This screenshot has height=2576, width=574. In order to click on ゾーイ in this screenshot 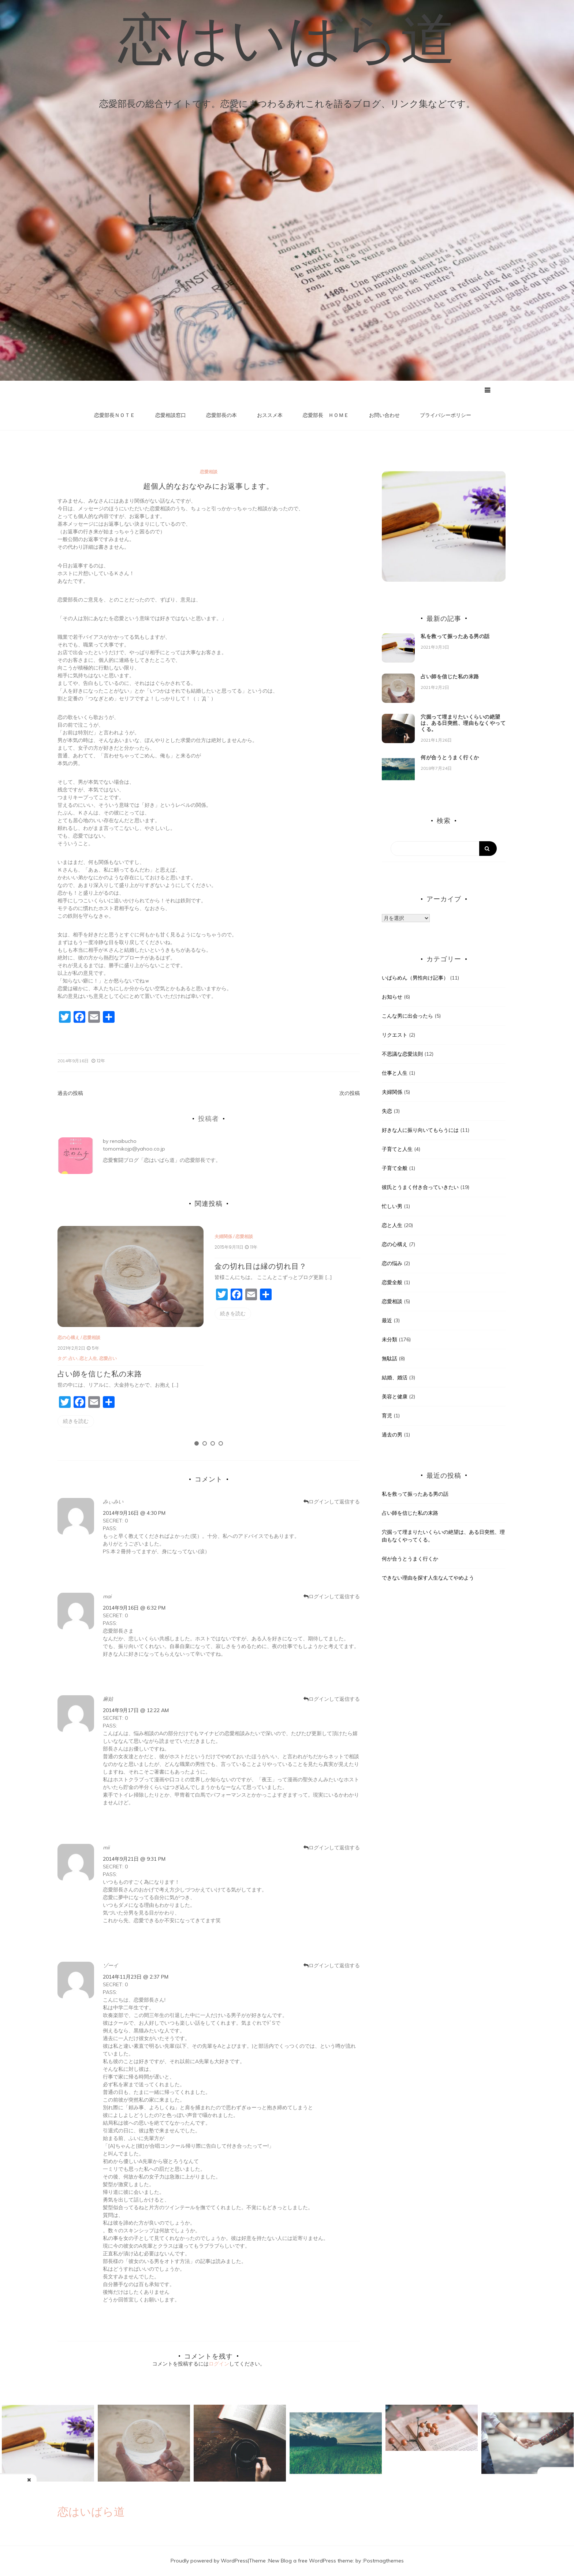, I will do `click(110, 1965)`.